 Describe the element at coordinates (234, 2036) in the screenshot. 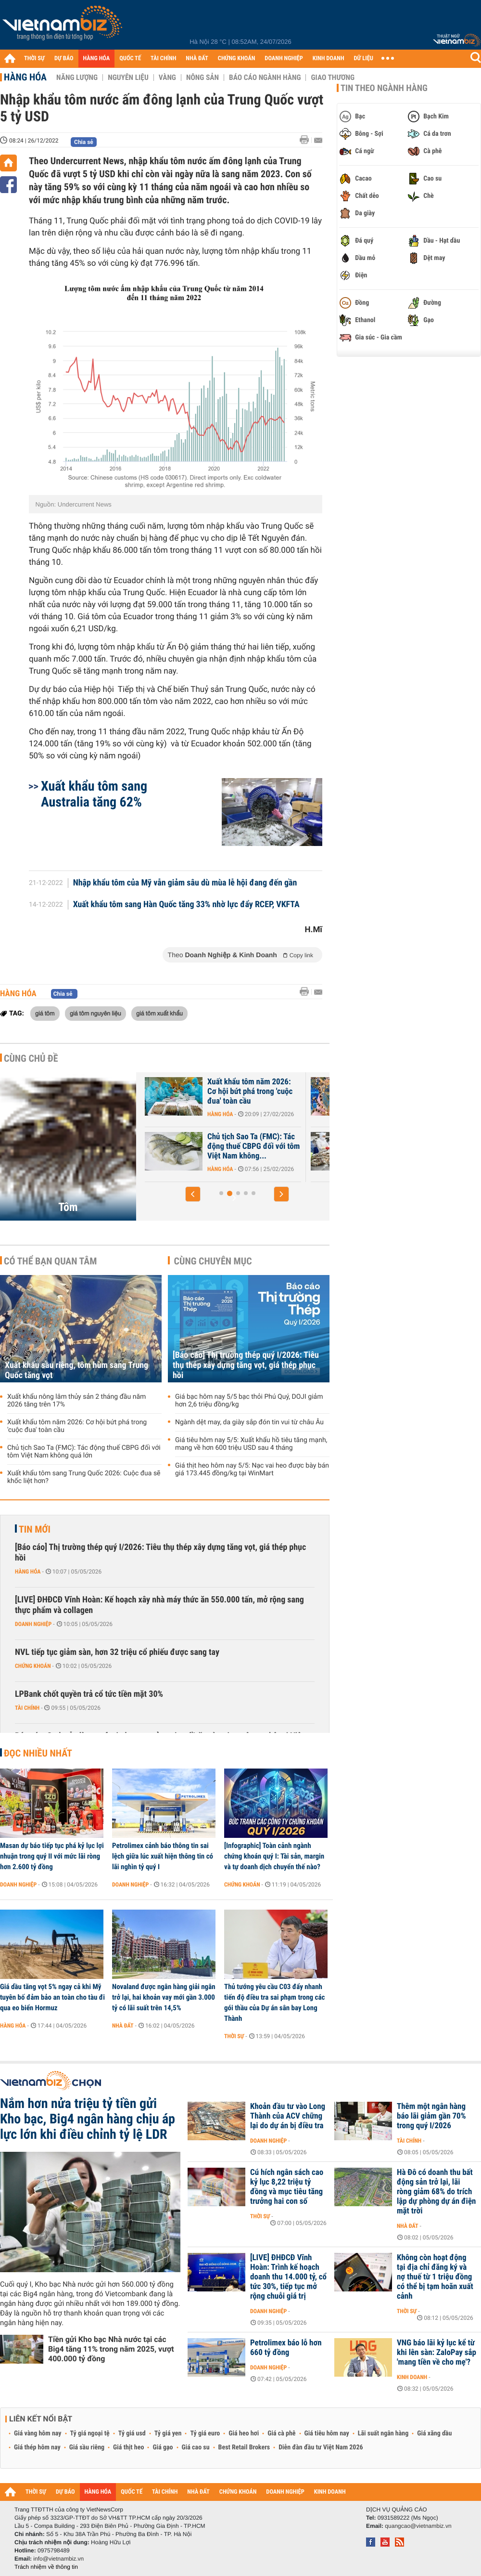

I see `Thời sự` at that location.